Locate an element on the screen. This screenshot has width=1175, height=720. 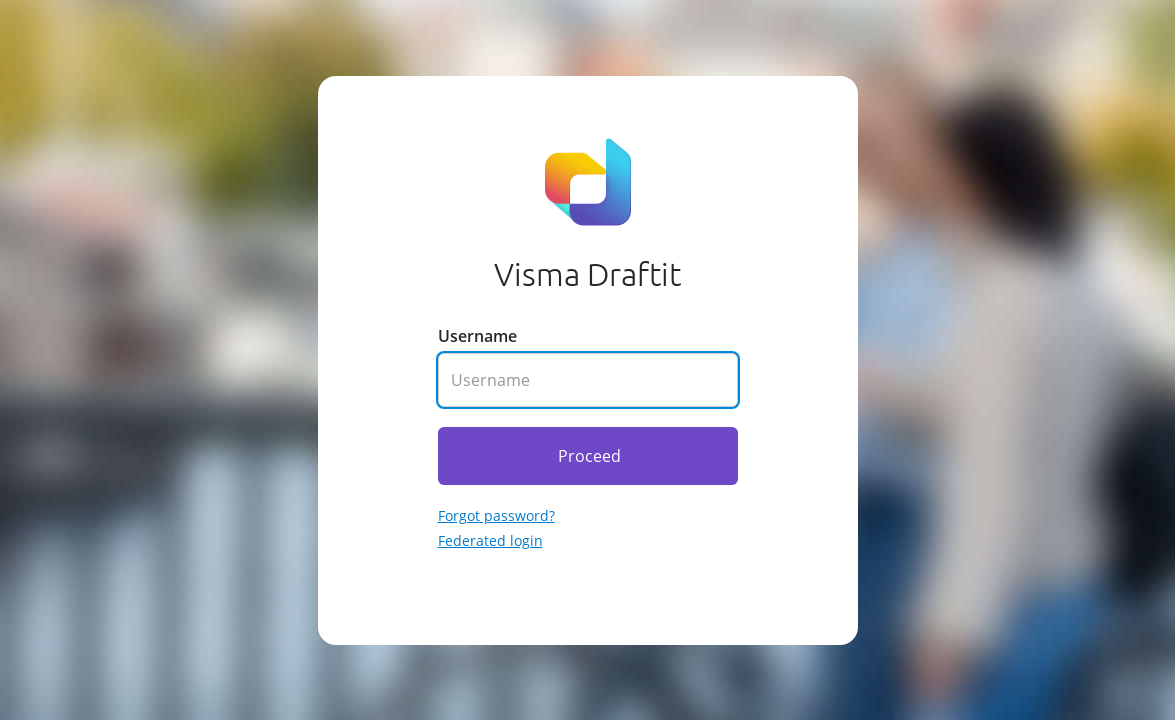
Forgot password? [Go to forgotten password] is located at coordinates (496, 515).